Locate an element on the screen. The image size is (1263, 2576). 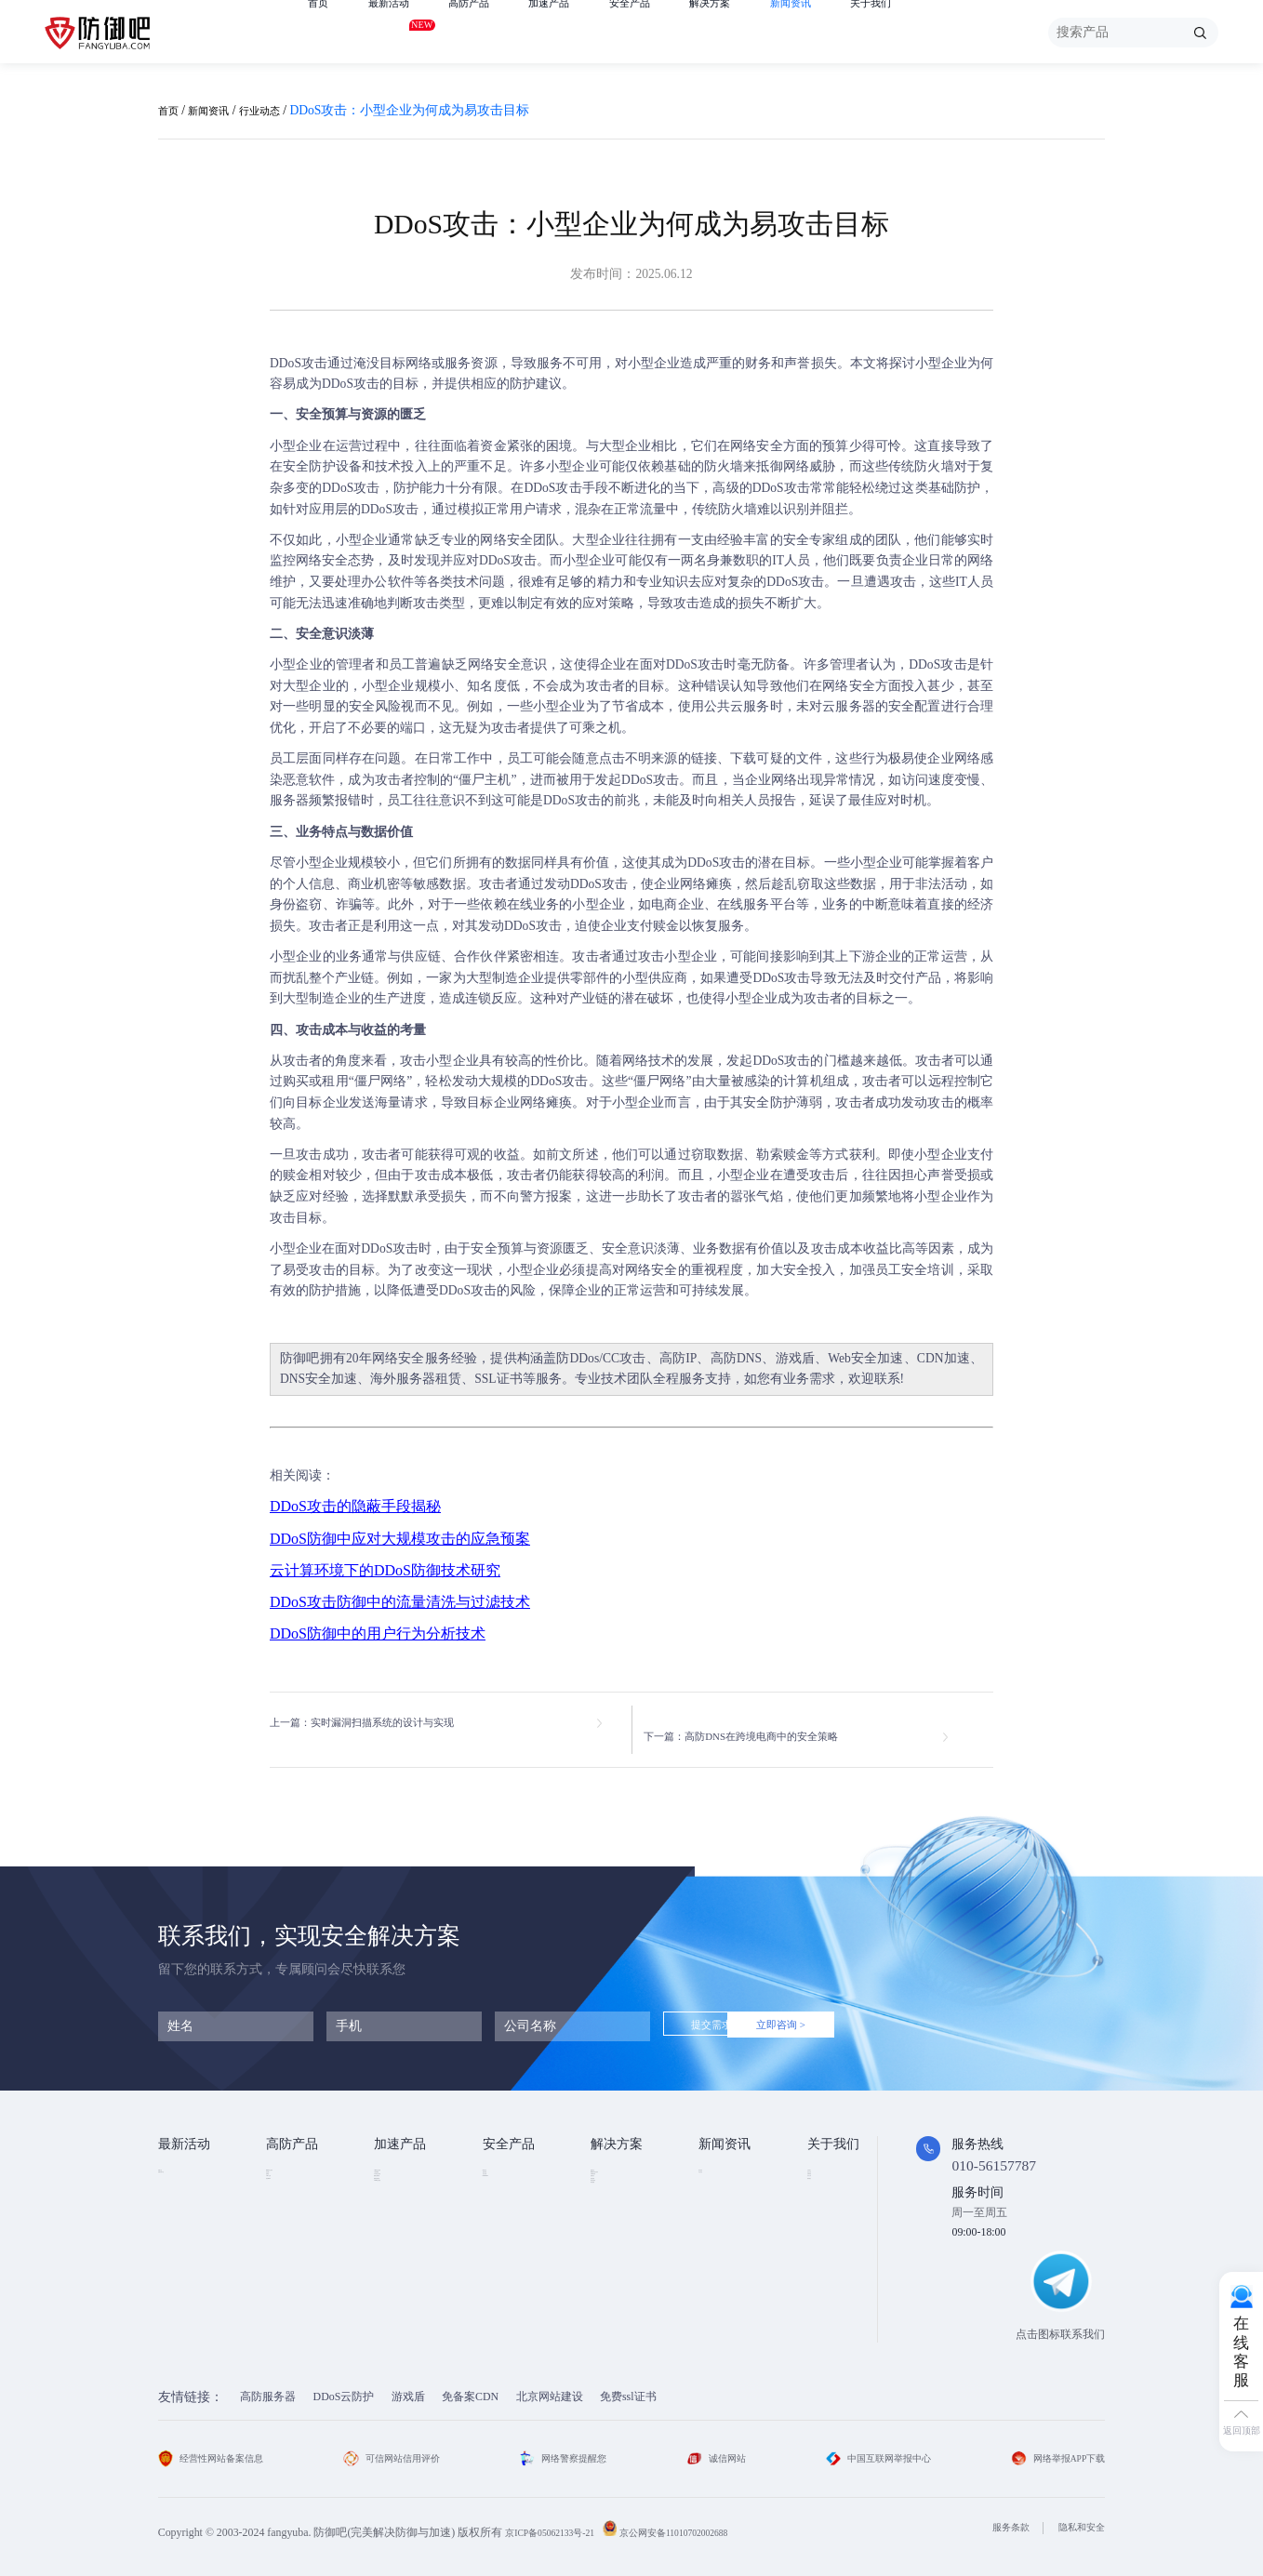
立即咨询 > is located at coordinates (854, 2016).